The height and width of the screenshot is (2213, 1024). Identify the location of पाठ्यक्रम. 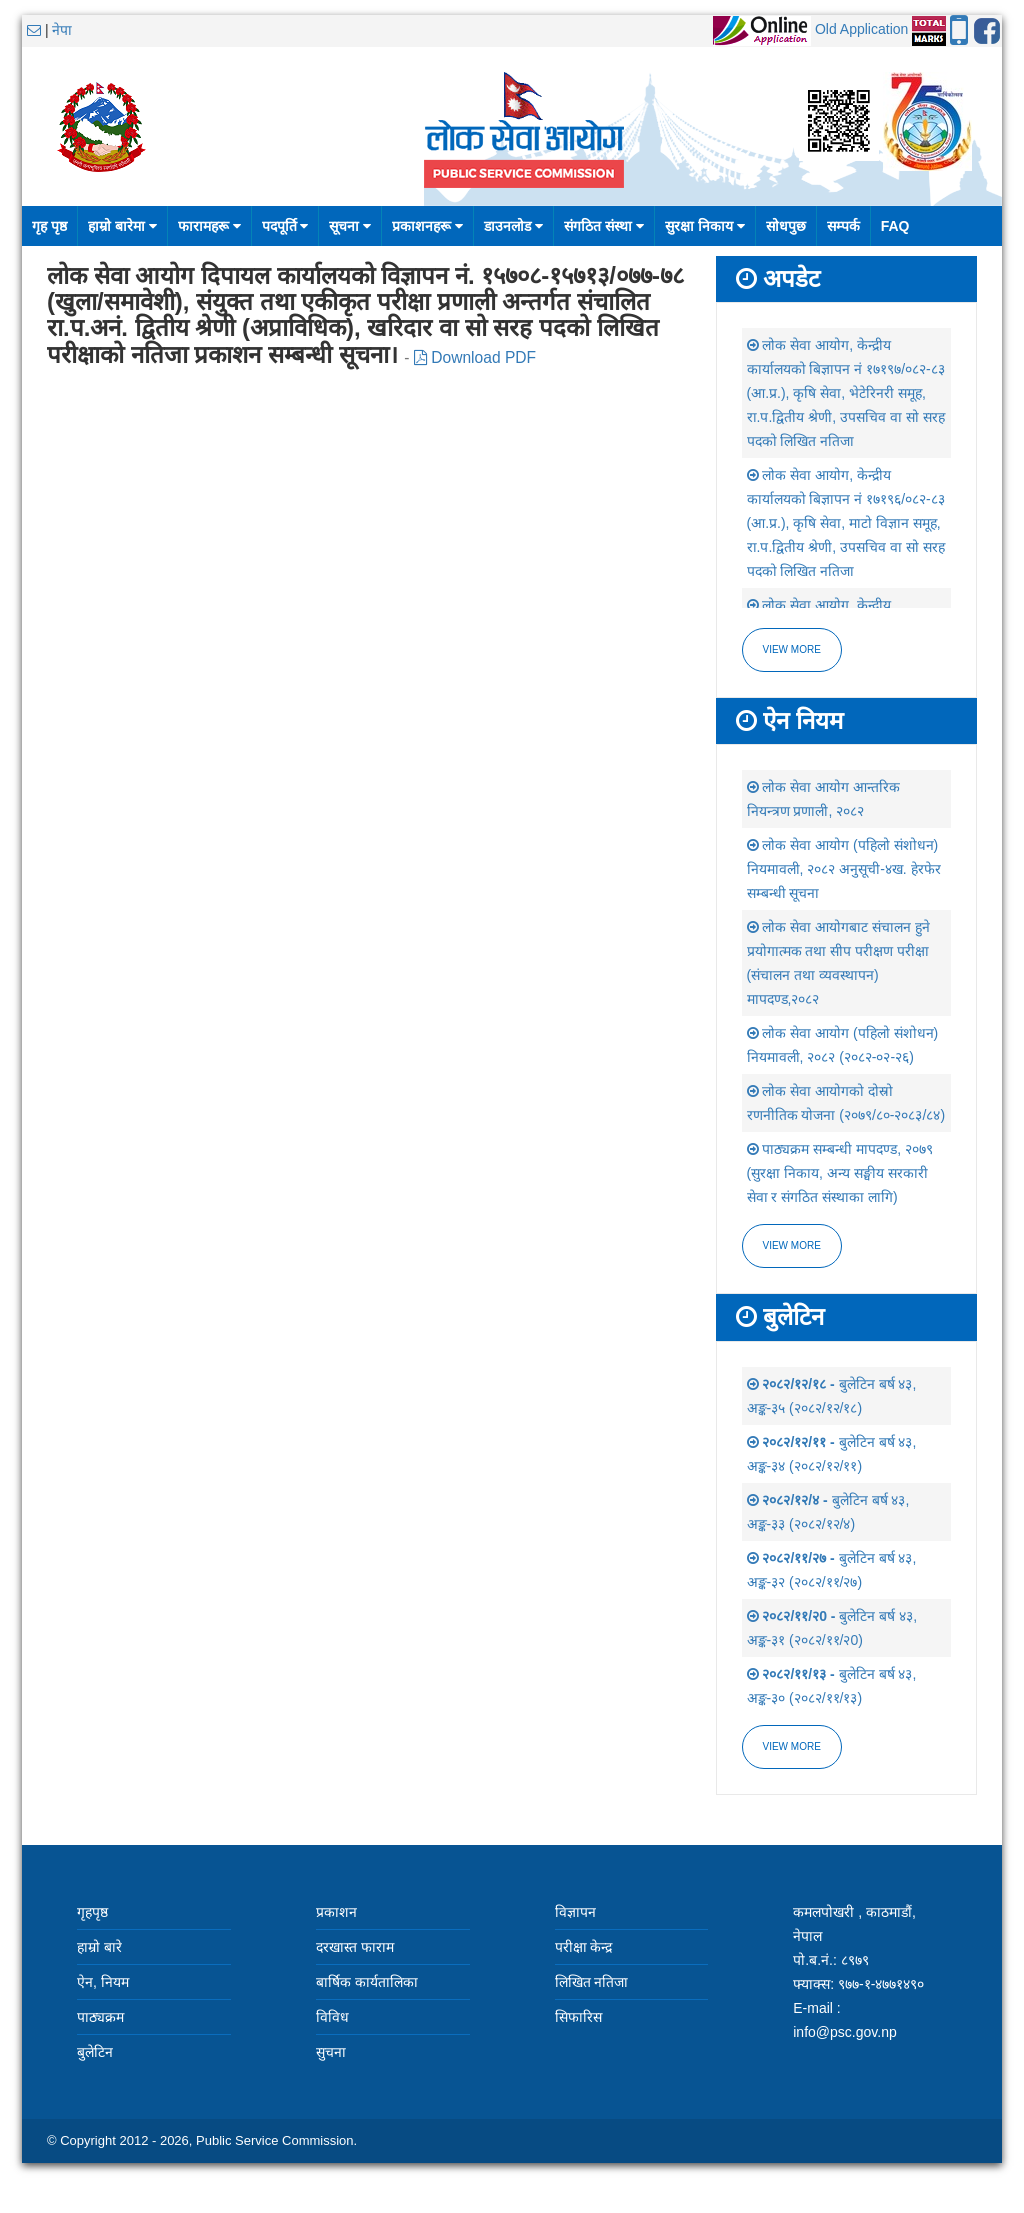
(100, 2017).